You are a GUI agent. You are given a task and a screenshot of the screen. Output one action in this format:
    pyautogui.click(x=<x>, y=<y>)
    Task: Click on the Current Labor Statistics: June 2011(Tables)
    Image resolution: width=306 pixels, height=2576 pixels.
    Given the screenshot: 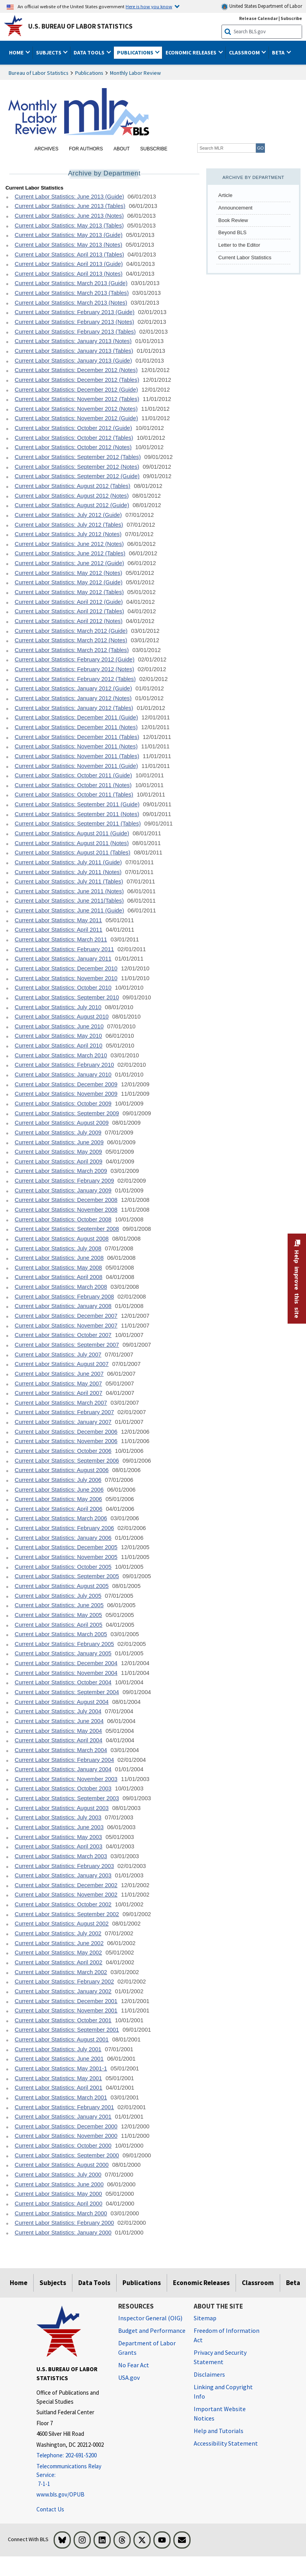 What is the action you would take?
    pyautogui.click(x=69, y=901)
    